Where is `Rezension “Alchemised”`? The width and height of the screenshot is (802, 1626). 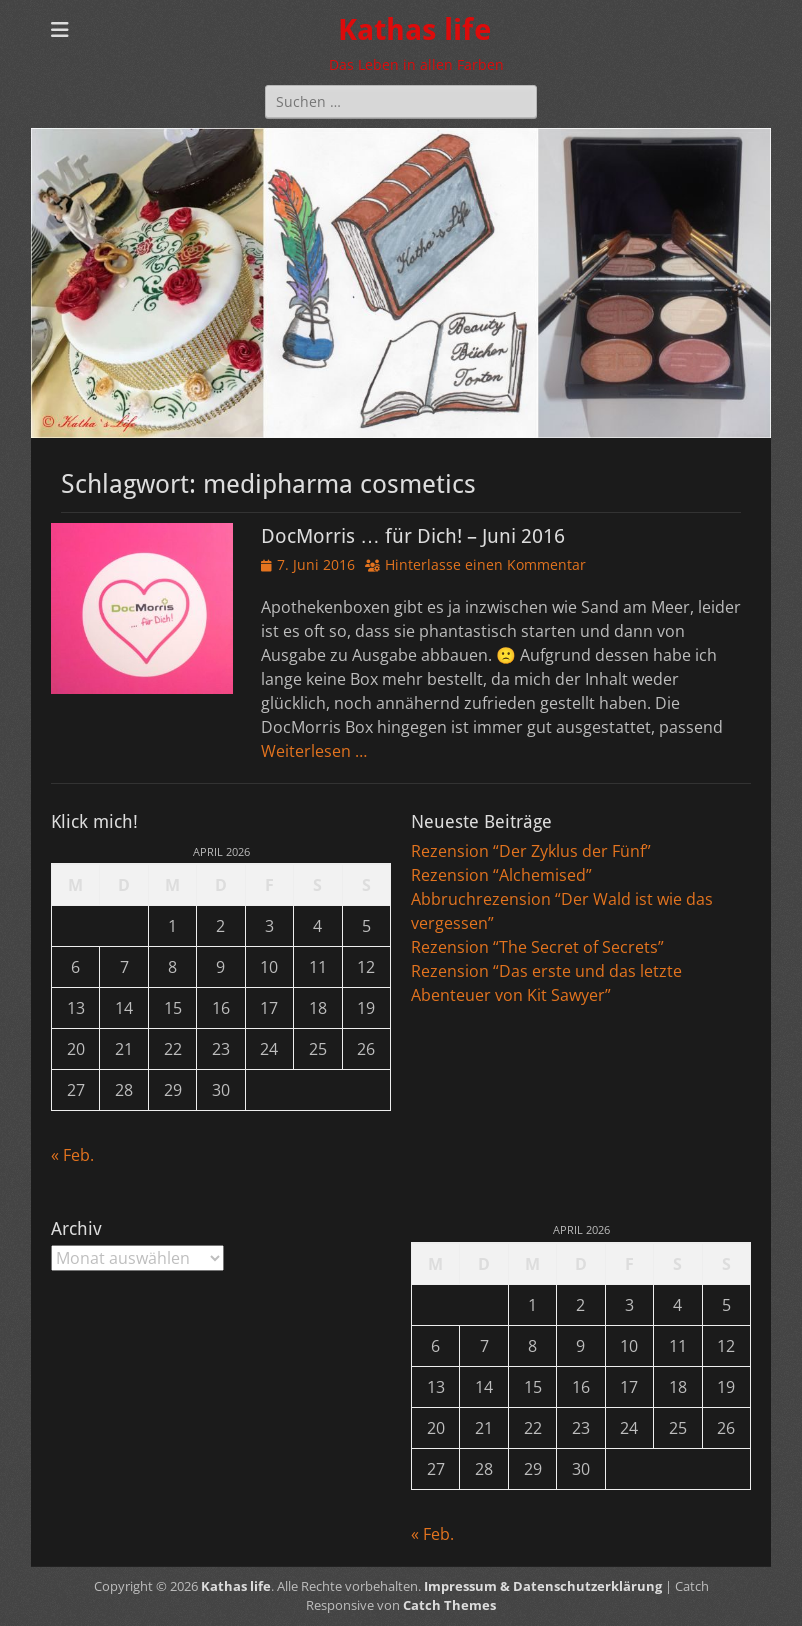
Rezension “Alchemised” is located at coordinates (501, 875).